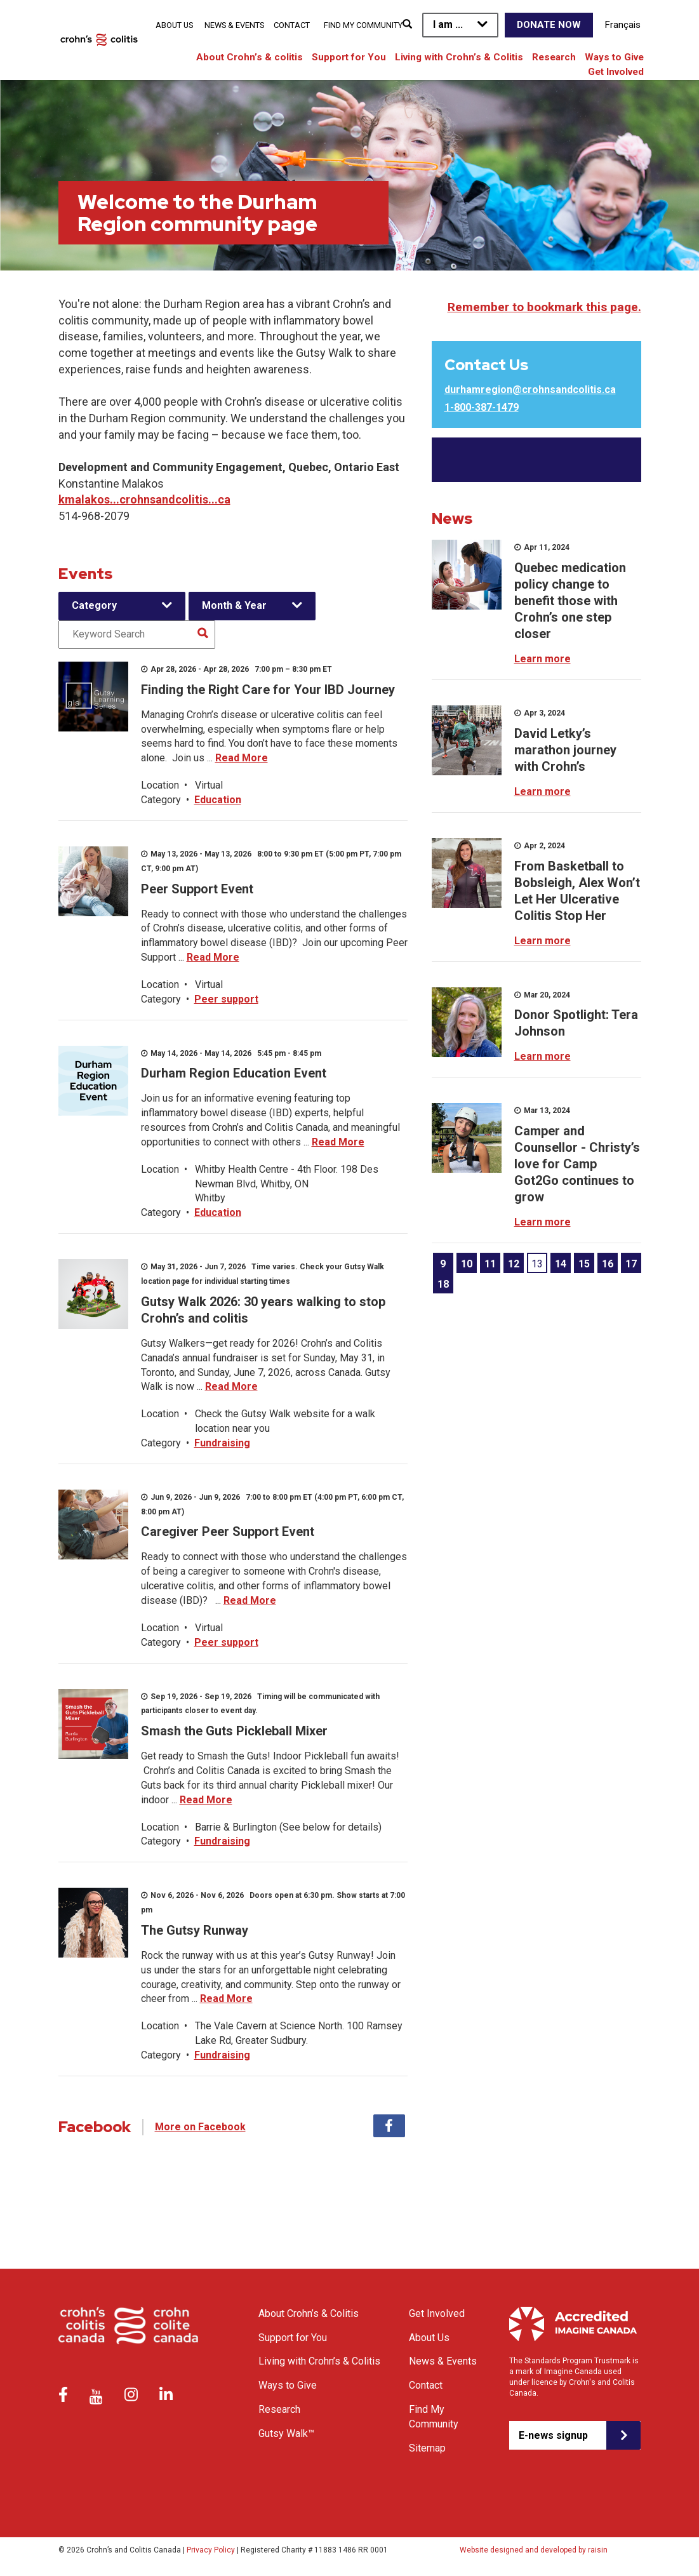  I want to click on 1-800-387-1479, so click(481, 407).